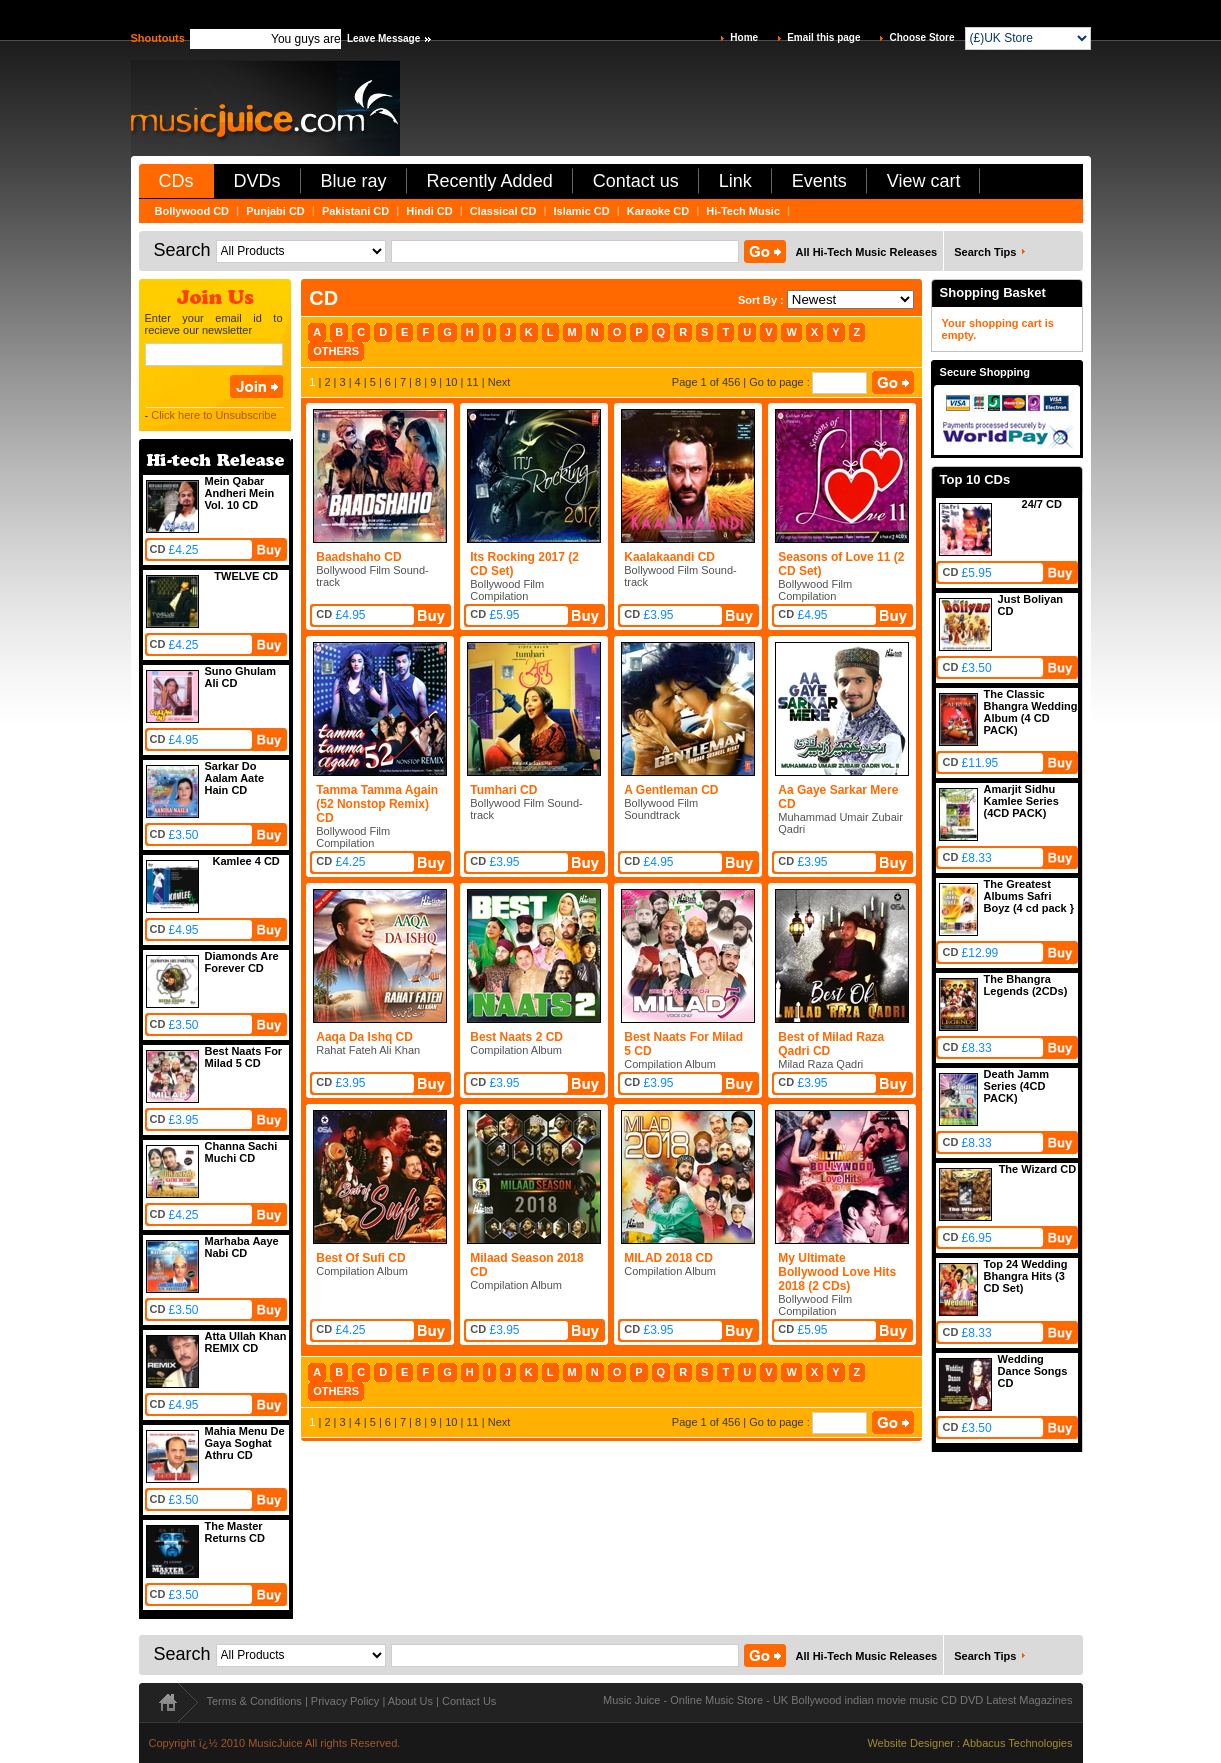 The image size is (1221, 1763). What do you see at coordinates (1031, 712) in the screenshot?
I see `The Classic Bhangra Wedding Album (4 CD PACK)` at bounding box center [1031, 712].